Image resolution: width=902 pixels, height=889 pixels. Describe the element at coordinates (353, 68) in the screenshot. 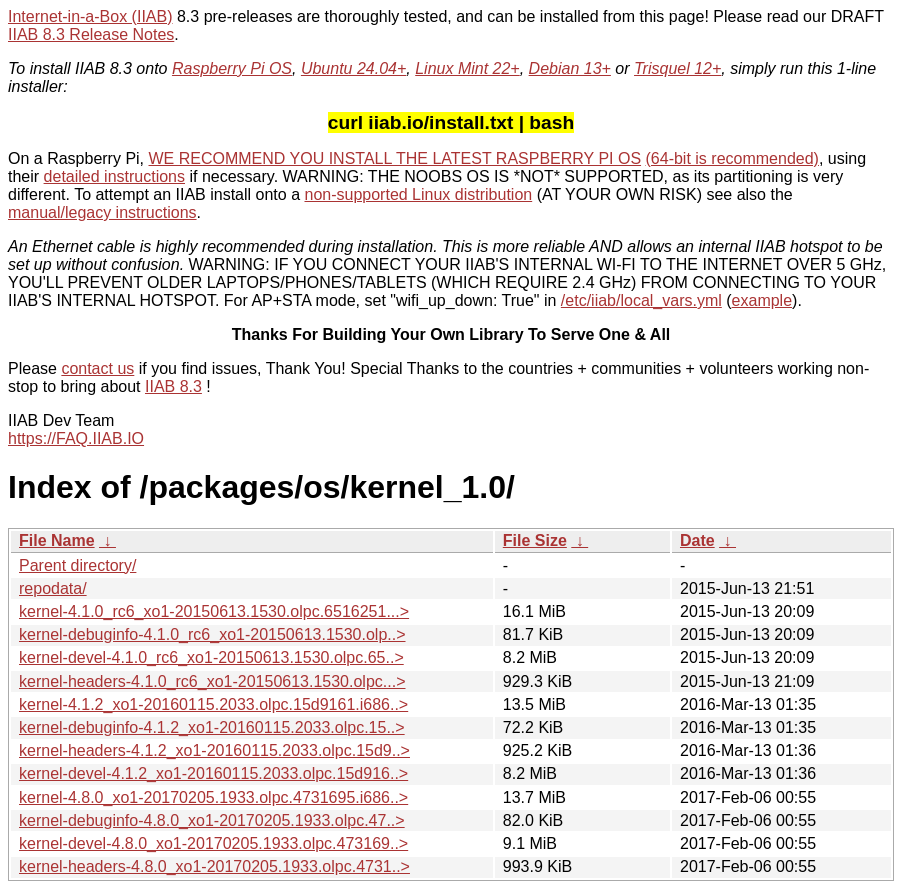

I see `Ubuntu 24.04+` at that location.